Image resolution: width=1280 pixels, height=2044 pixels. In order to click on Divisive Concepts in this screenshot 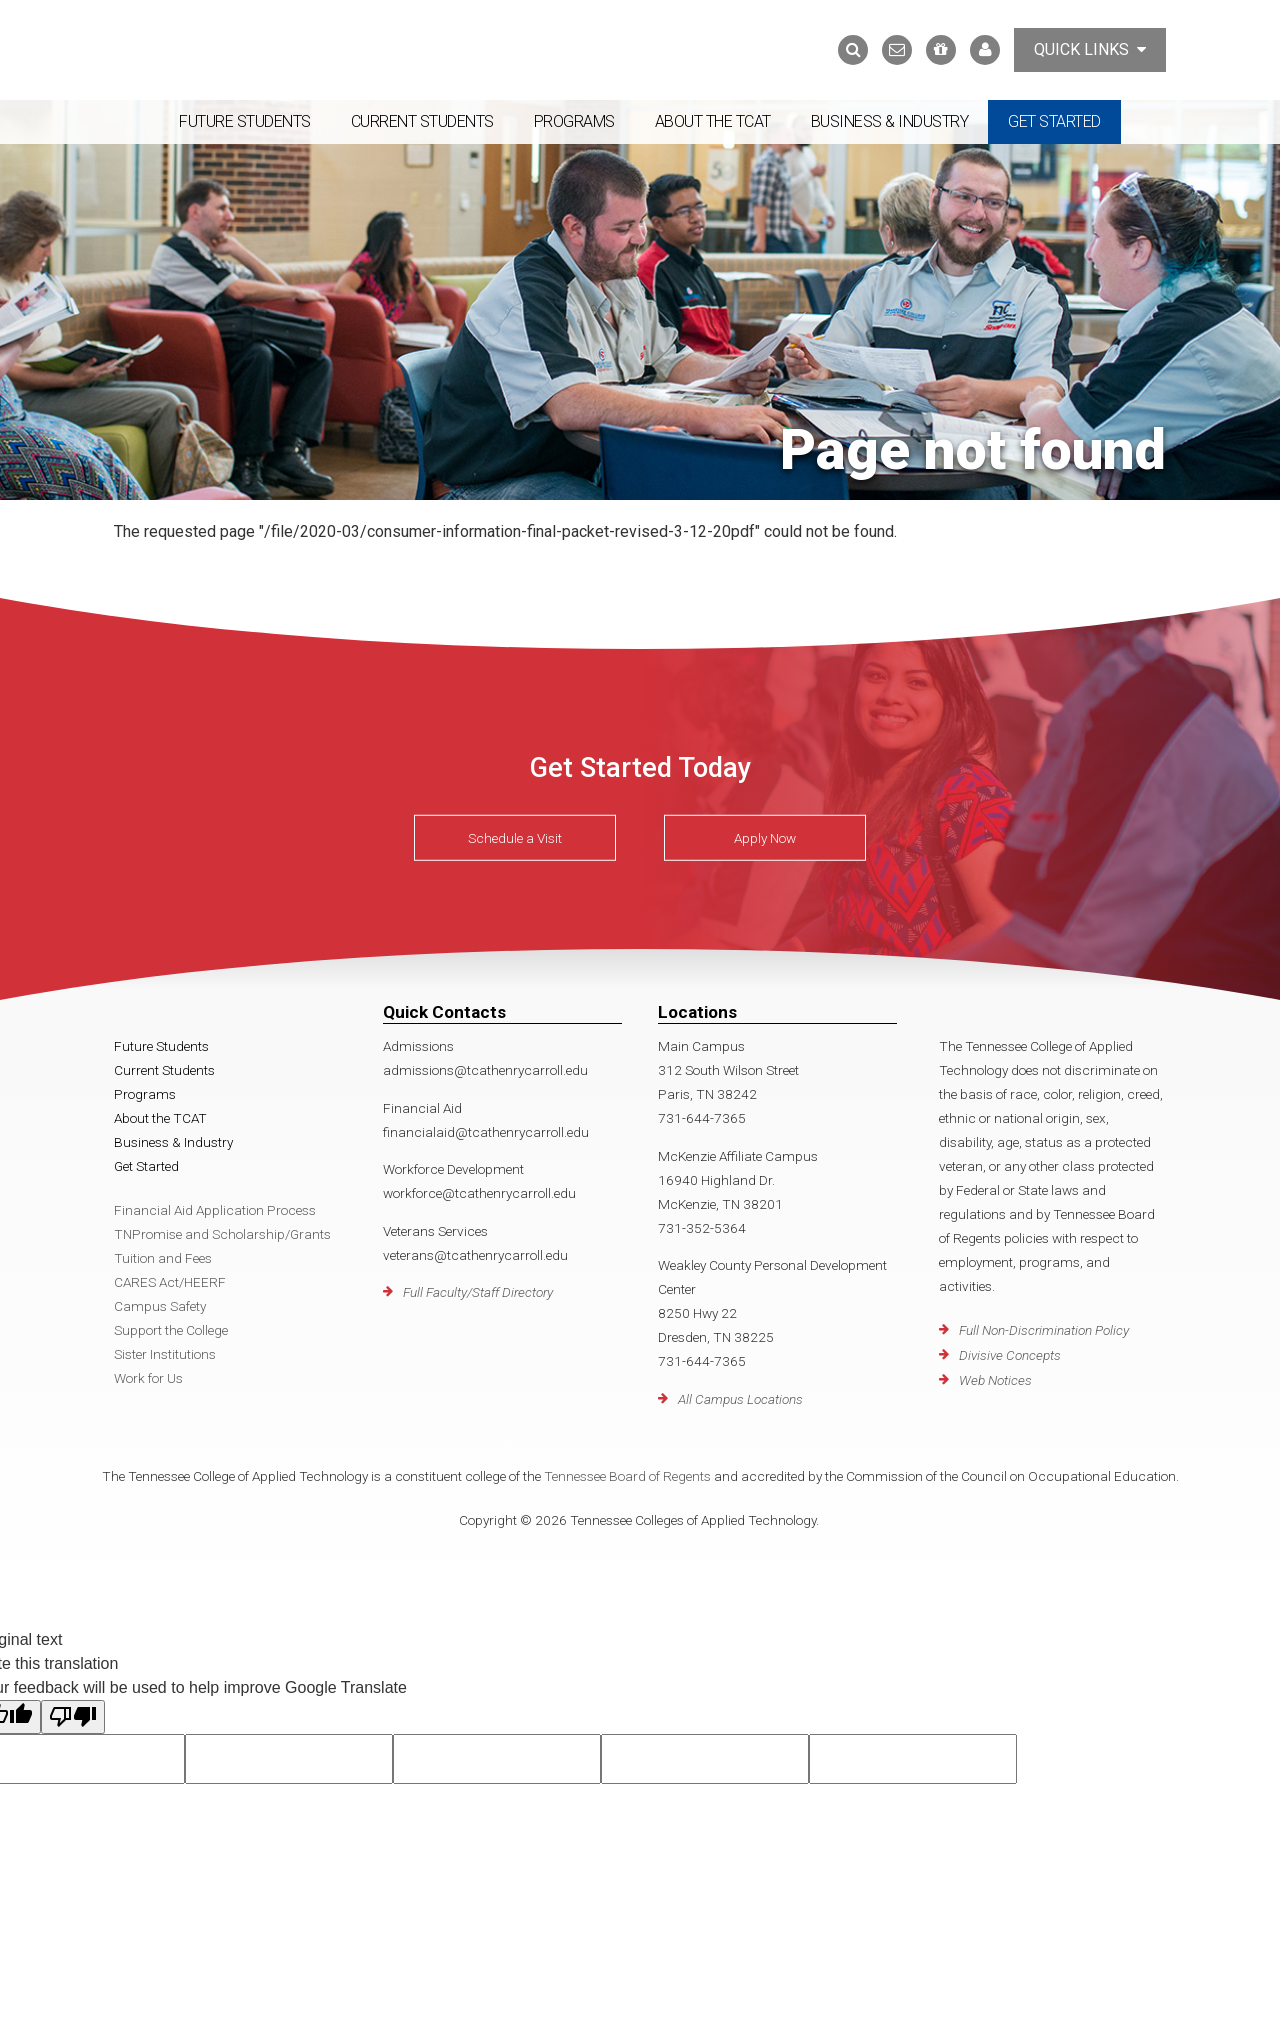, I will do `click(1010, 1355)`.